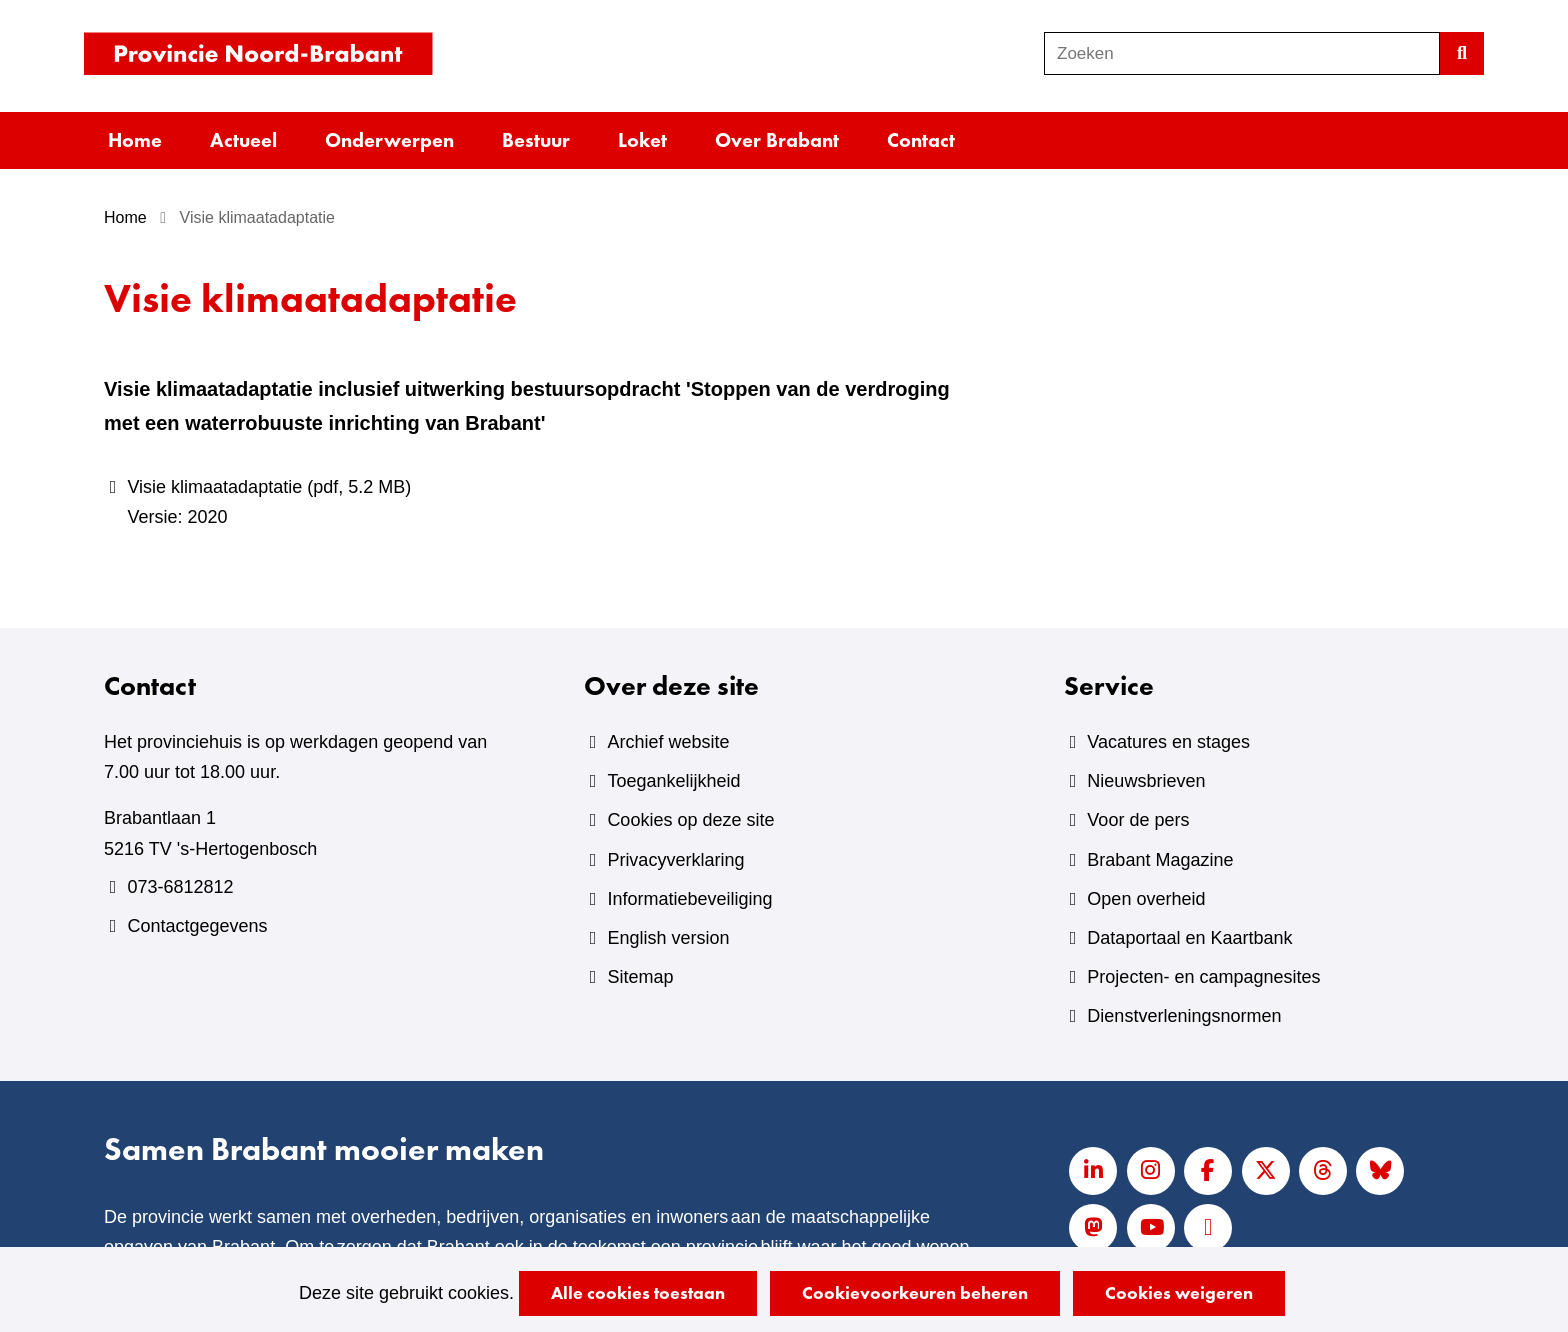 The height and width of the screenshot is (1332, 1568). What do you see at coordinates (1184, 1016) in the screenshot?
I see `Dienstverleningsnormen` at bounding box center [1184, 1016].